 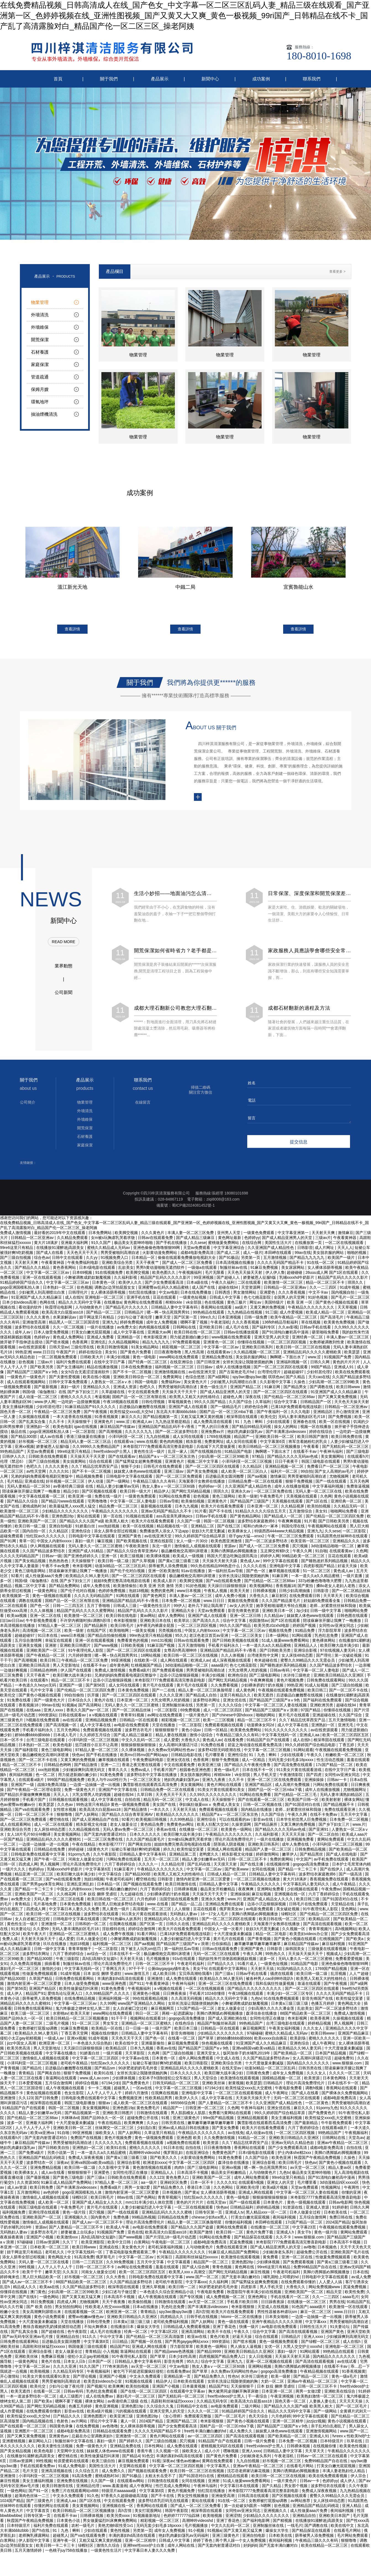 What do you see at coordinates (261, 1802) in the screenshot?
I see `国产在线观看一区二区三区` at bounding box center [261, 1802].